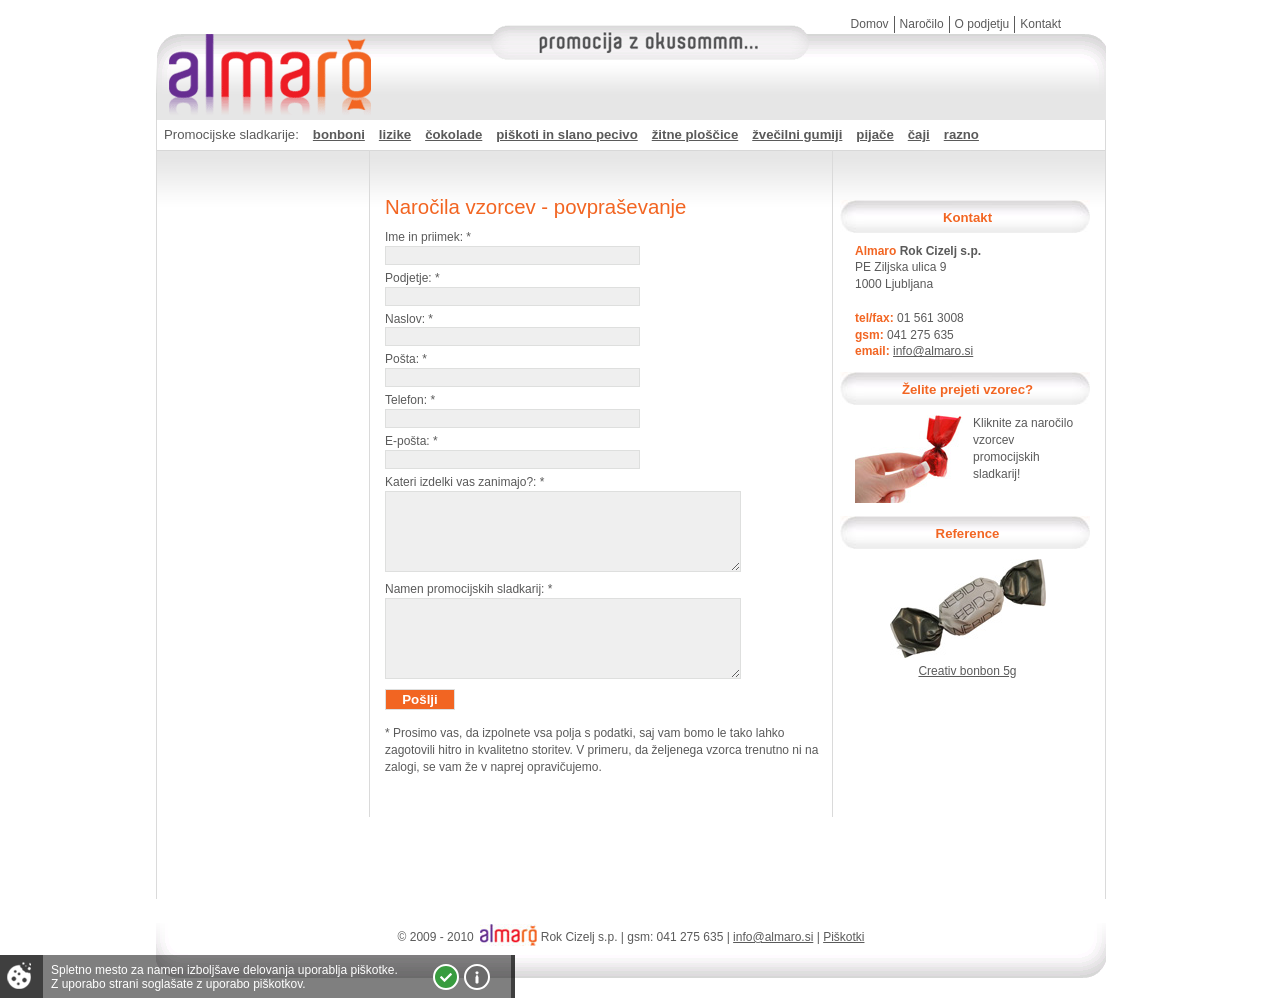  What do you see at coordinates (1040, 24) in the screenshot?
I see `Kontakt` at bounding box center [1040, 24].